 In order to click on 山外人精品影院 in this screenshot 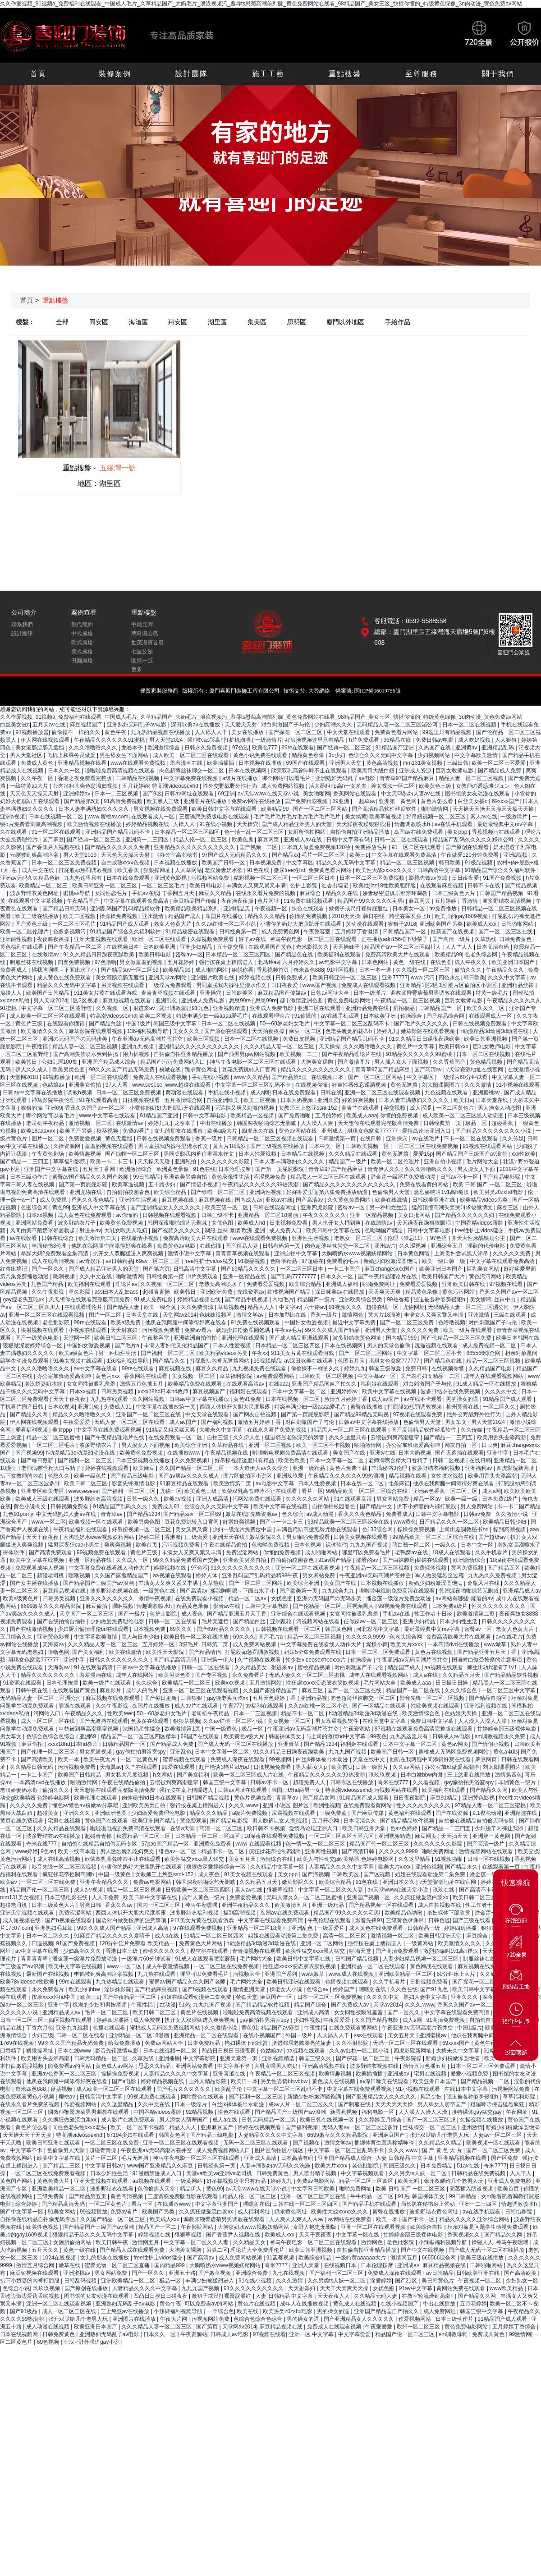, I will do `click(208, 2081)`.